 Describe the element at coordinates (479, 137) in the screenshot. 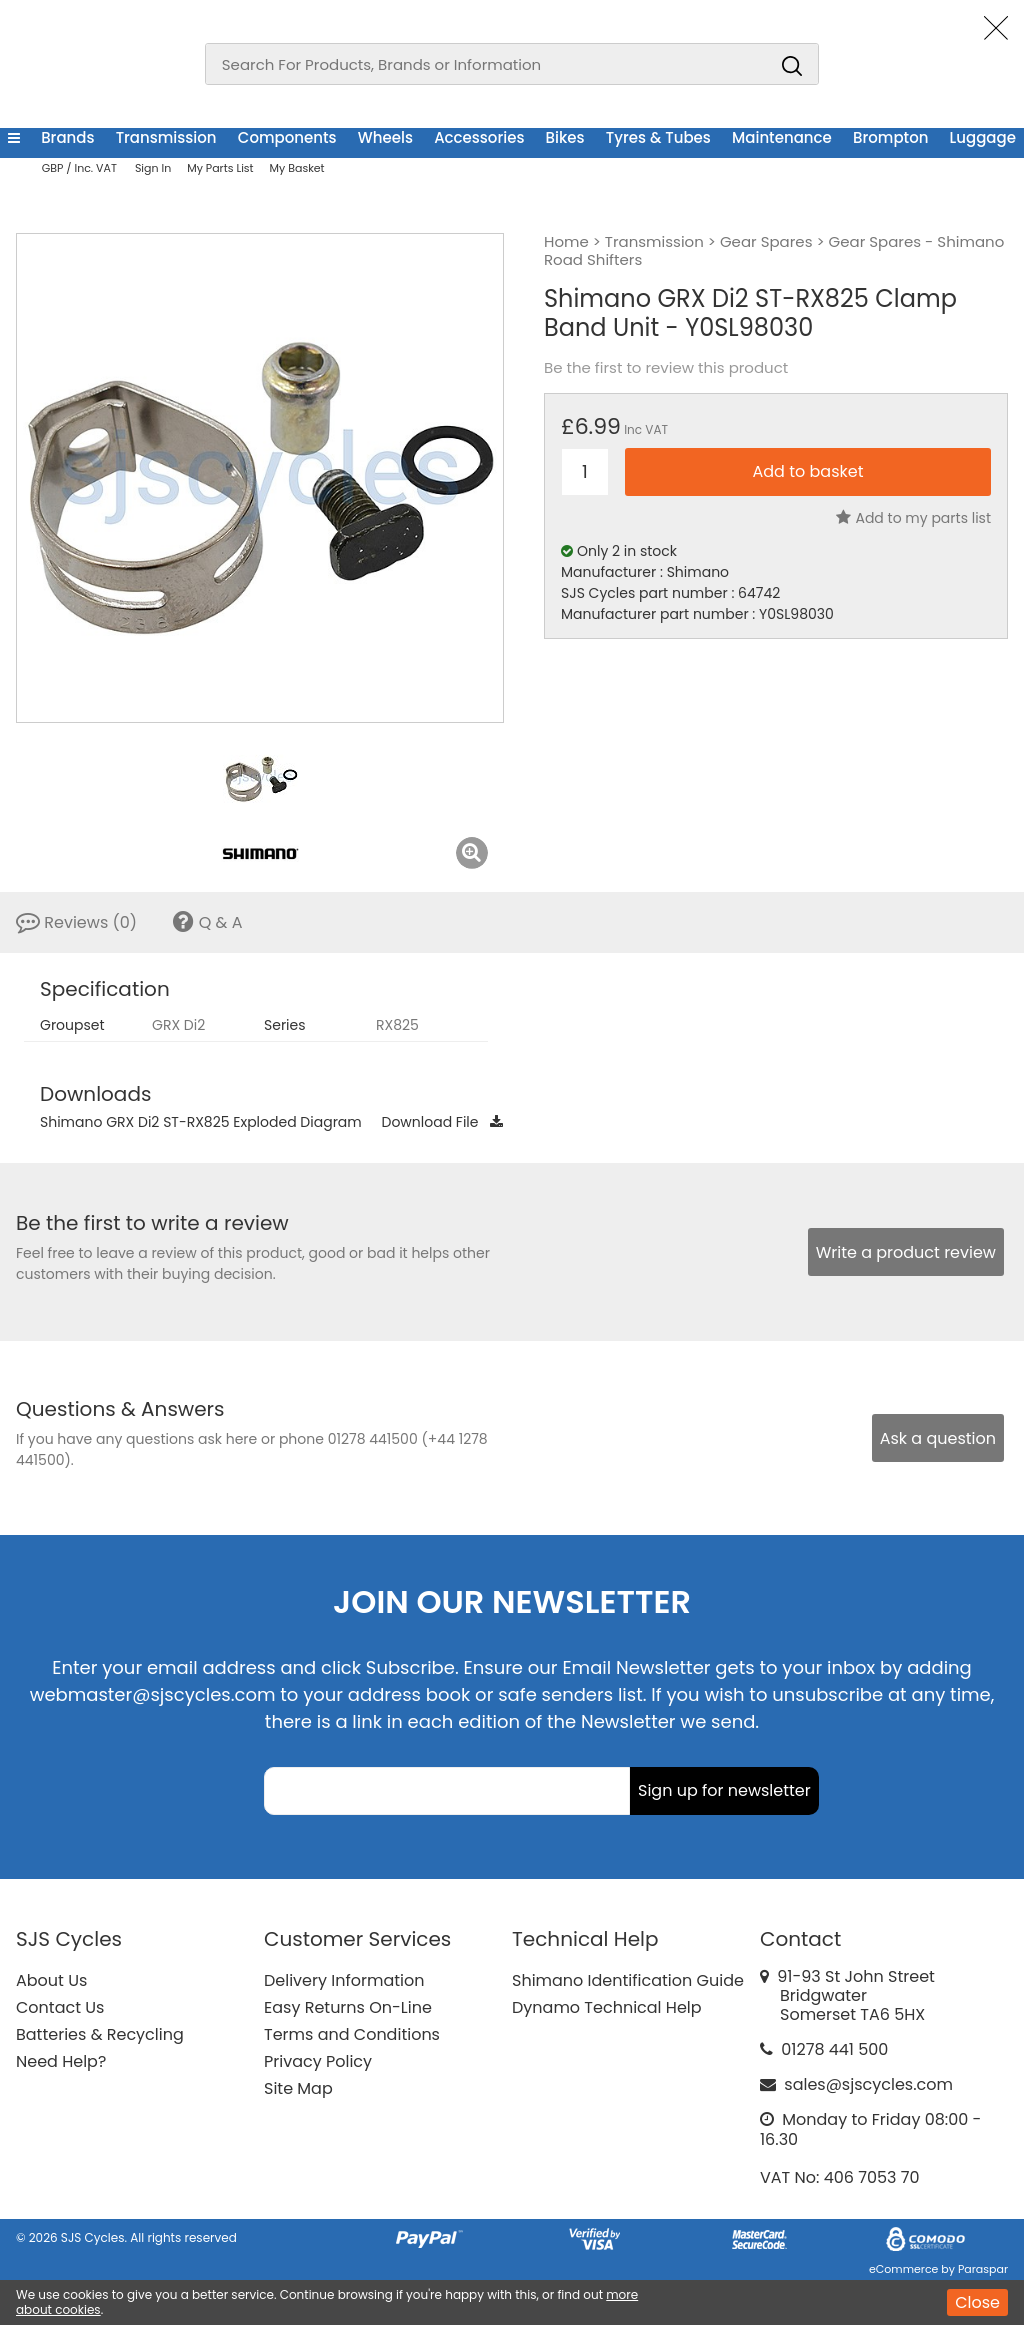

I see `Accessories` at that location.